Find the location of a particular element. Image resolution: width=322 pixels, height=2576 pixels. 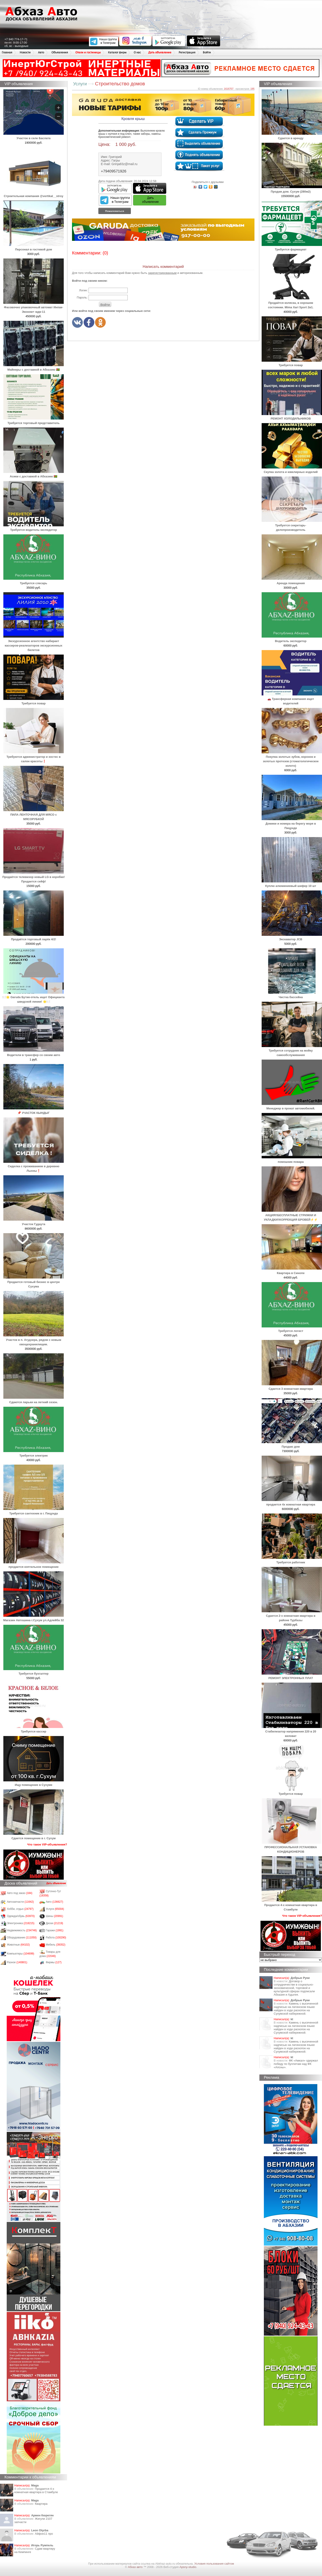

Диски is located at coordinates (54, 1923).